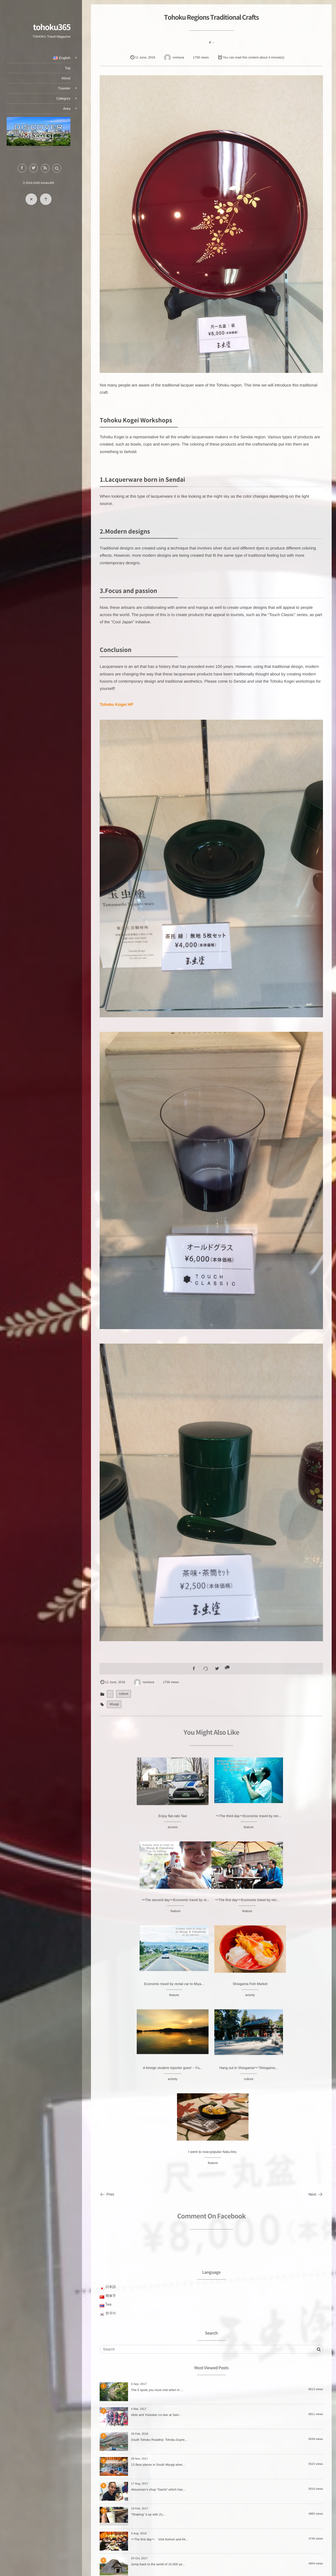  I want to click on SAKE, so click(206, 2476).